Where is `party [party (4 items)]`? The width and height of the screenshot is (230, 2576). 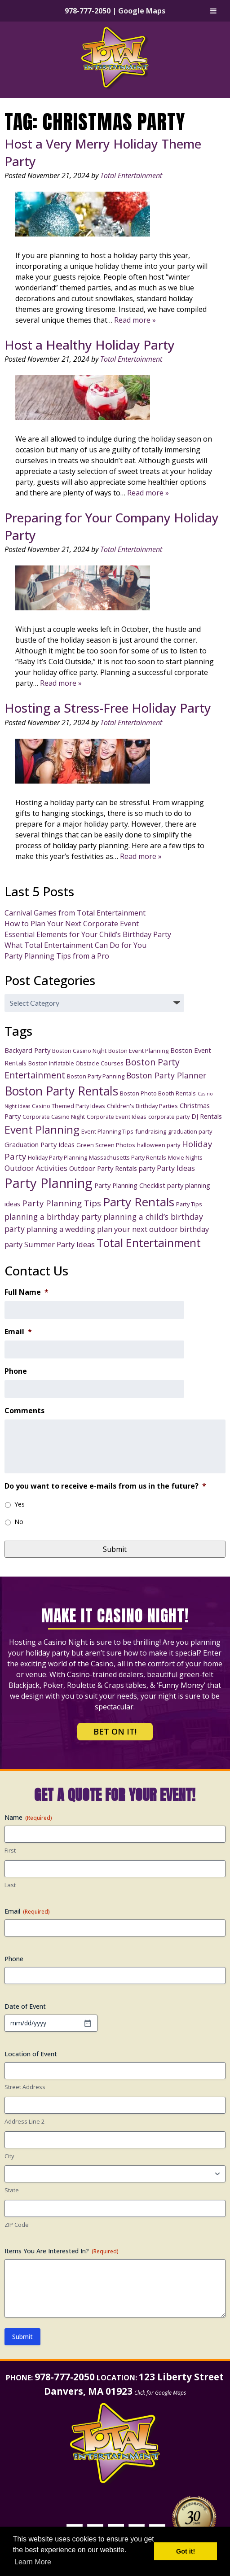
party [party (4 items)] is located at coordinates (147, 1168).